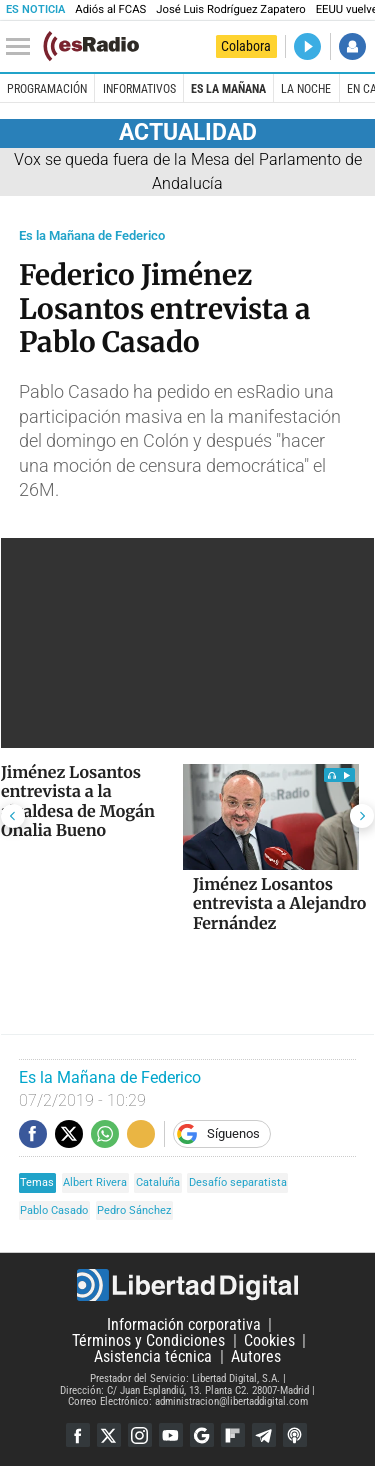 Image resolution: width=375 pixels, height=1466 pixels. I want to click on iTunes, so click(295, 1435).